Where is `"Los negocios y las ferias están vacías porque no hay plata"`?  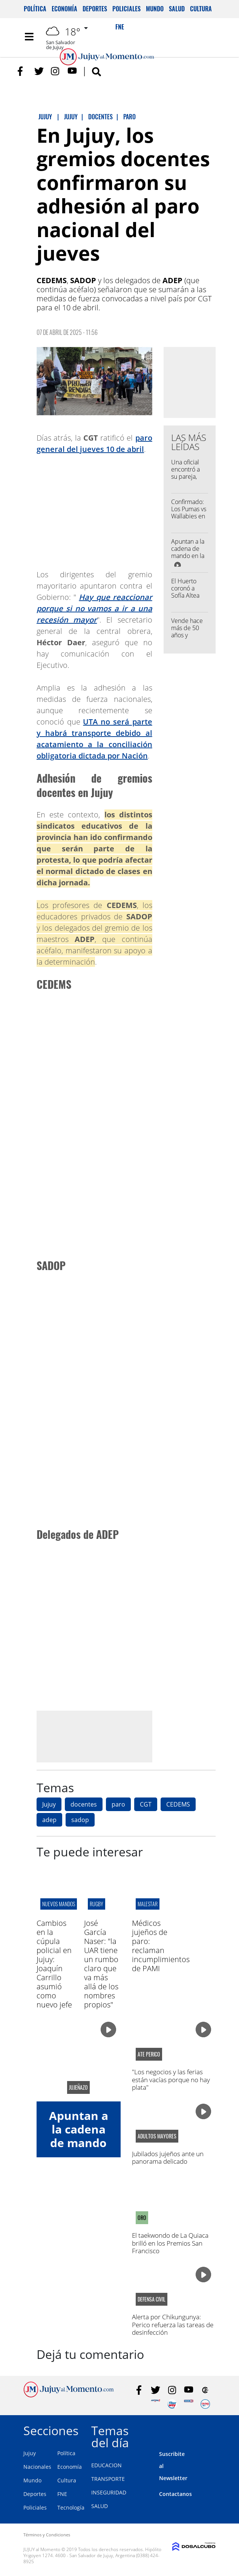 "Los negocios y las ferias están vacías porque no hay plata" is located at coordinates (171, 2079).